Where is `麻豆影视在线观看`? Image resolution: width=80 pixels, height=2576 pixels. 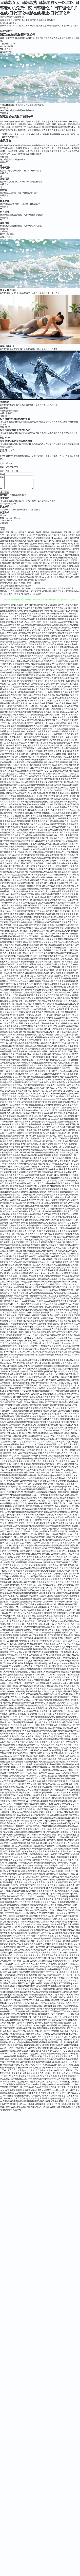 麻豆影视在线观看 is located at coordinates (54, 1143).